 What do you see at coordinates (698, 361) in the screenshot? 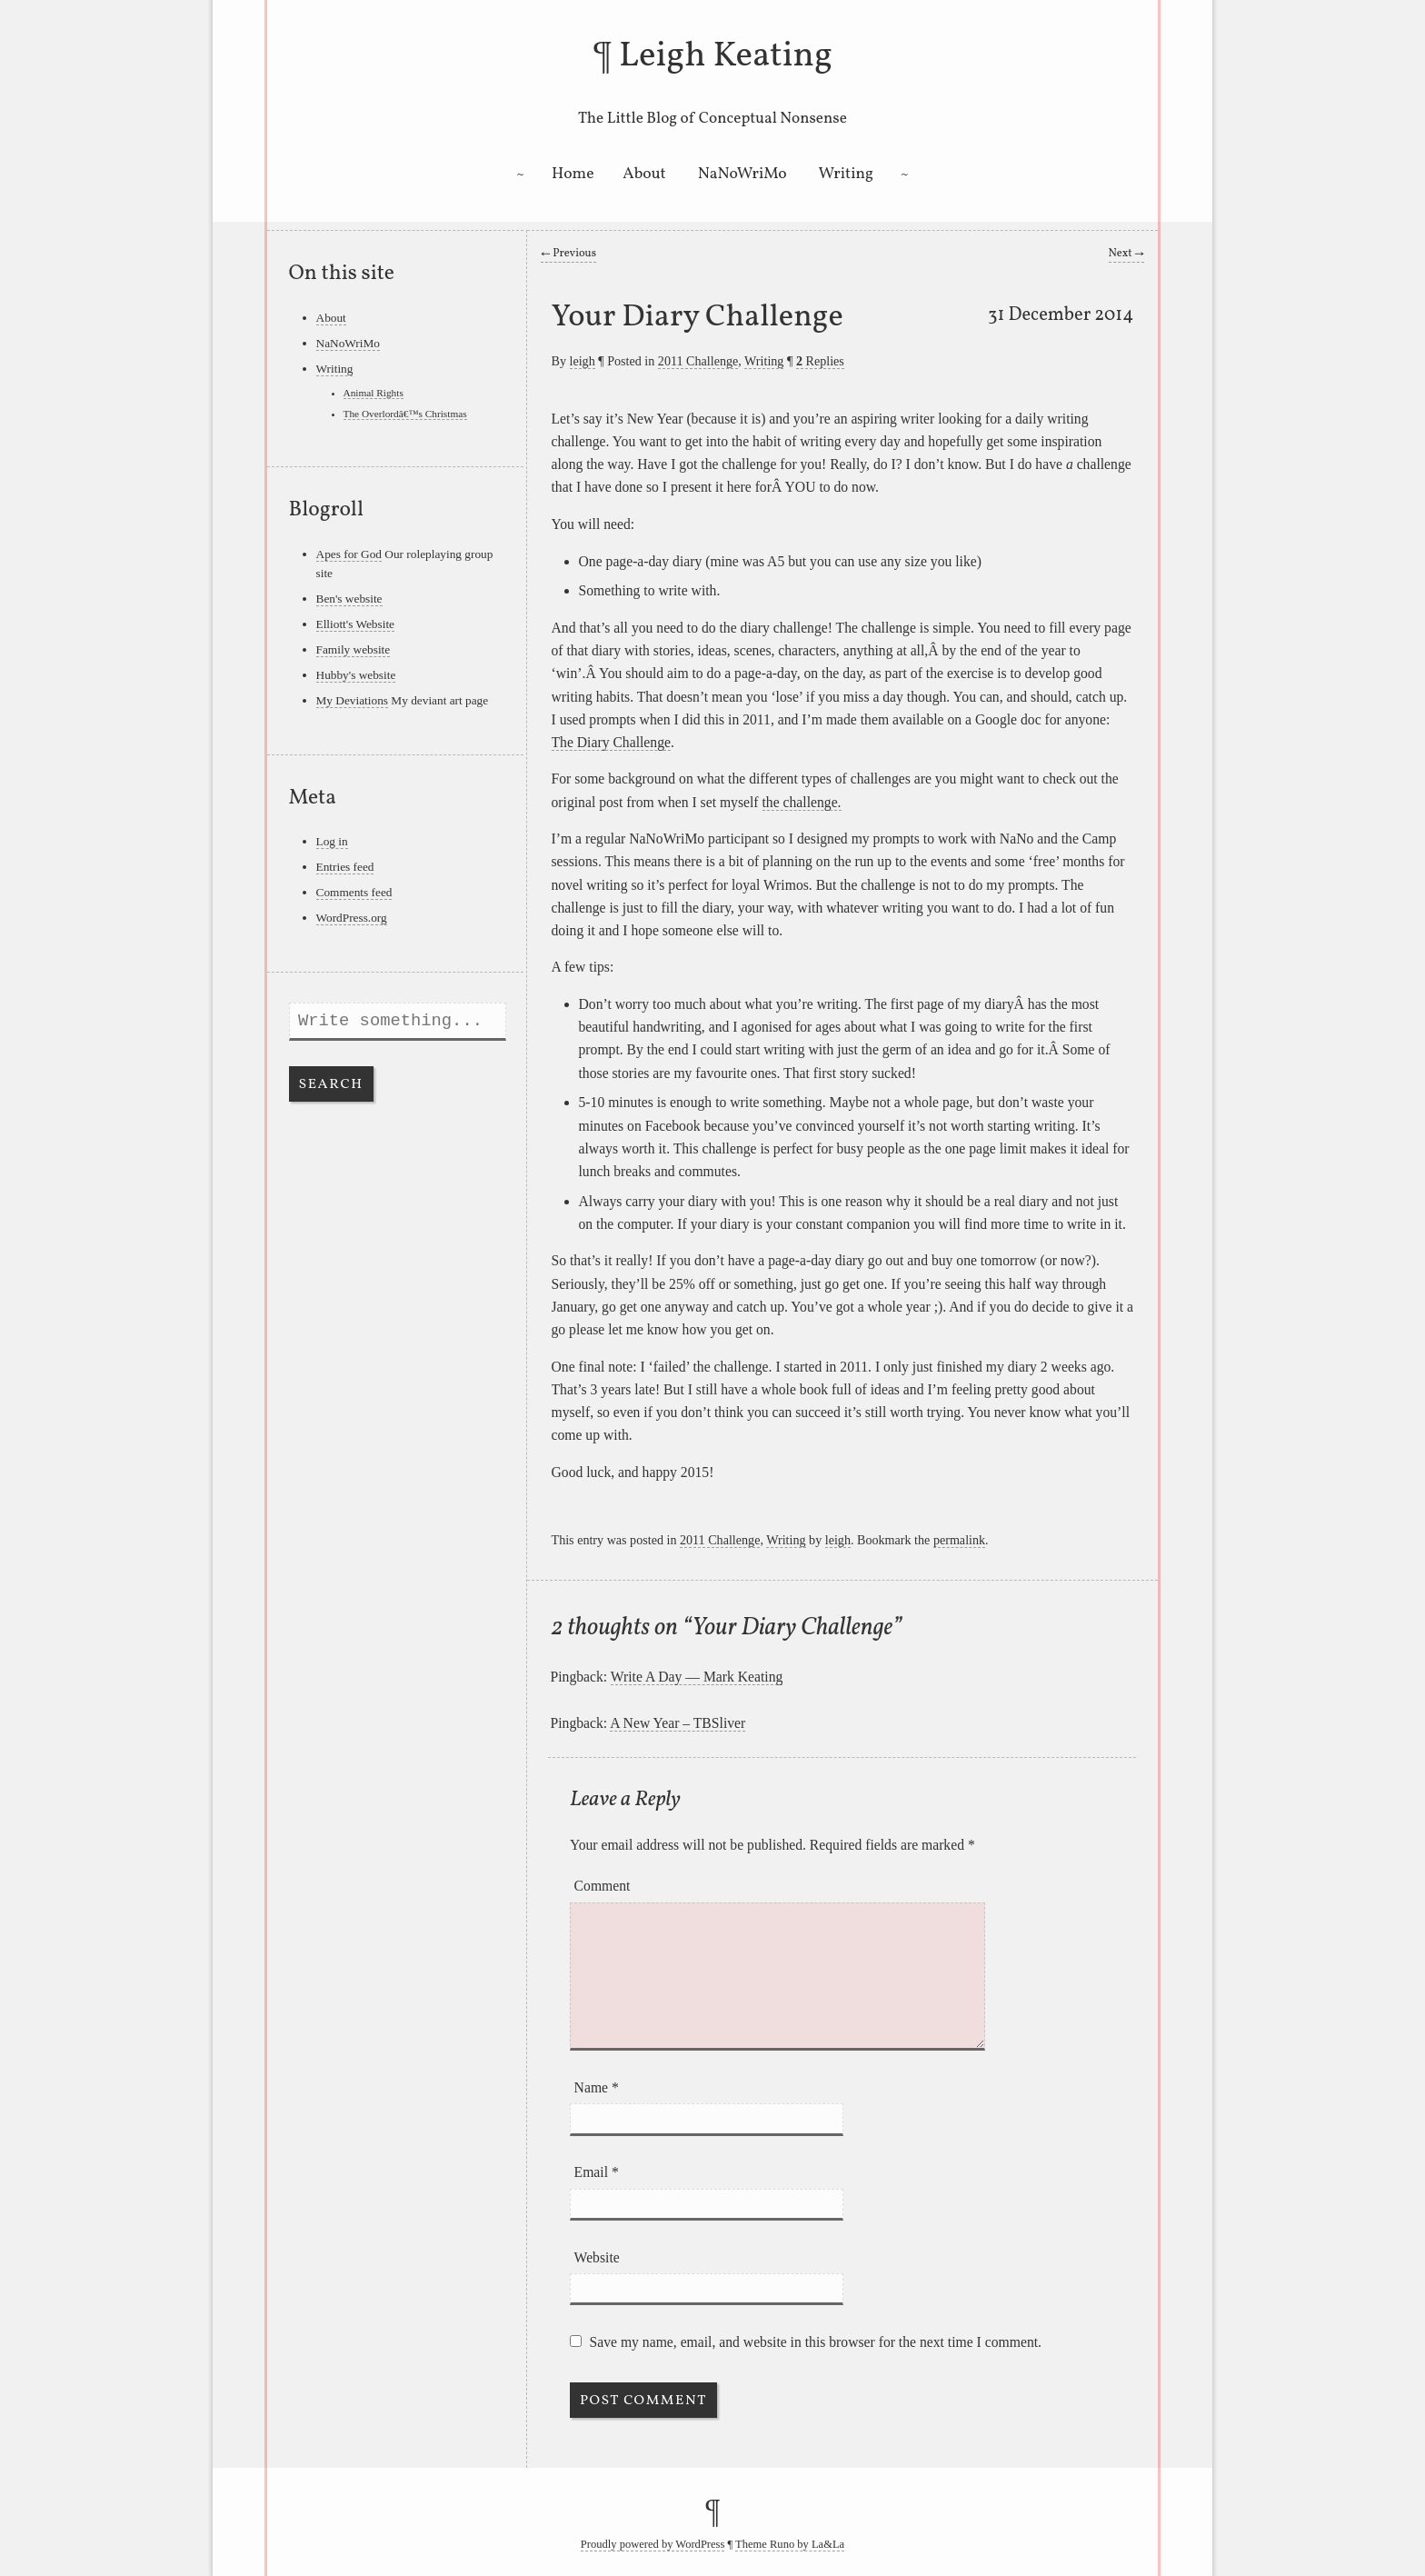
I see `2011 Challenge` at bounding box center [698, 361].